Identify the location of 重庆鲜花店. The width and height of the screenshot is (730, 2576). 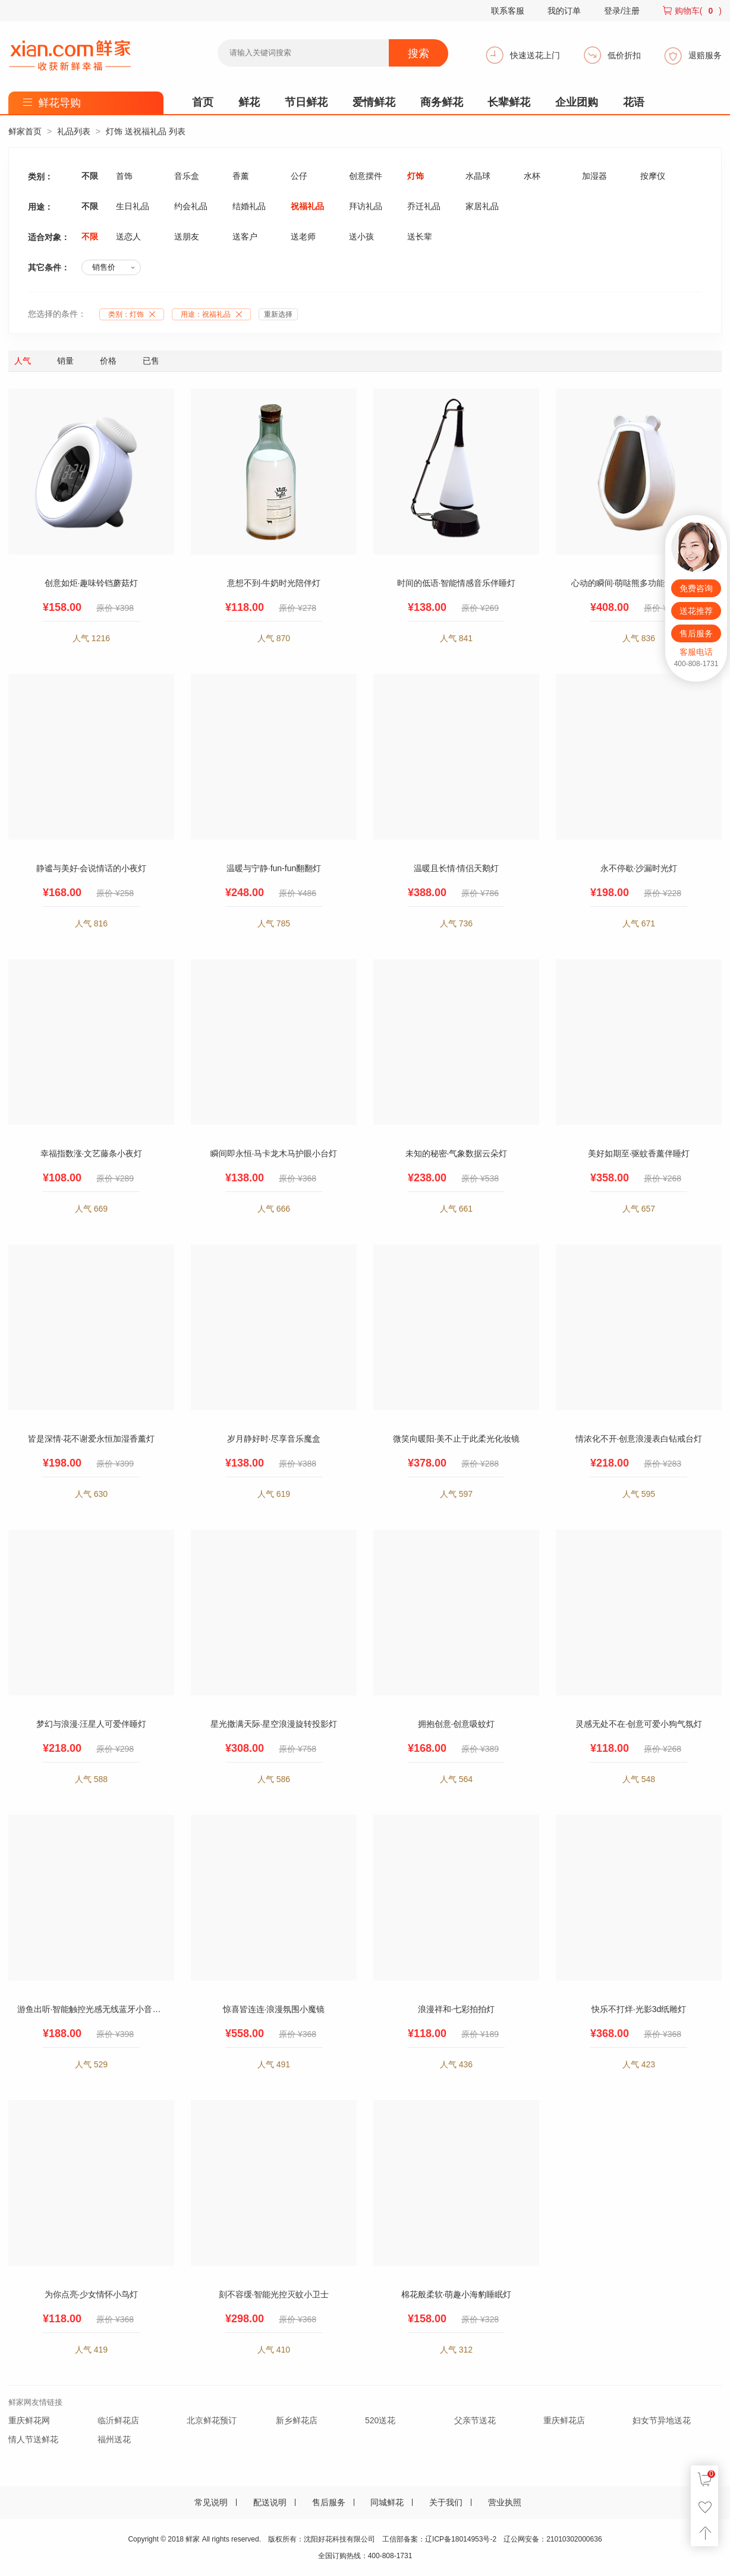
(564, 2420).